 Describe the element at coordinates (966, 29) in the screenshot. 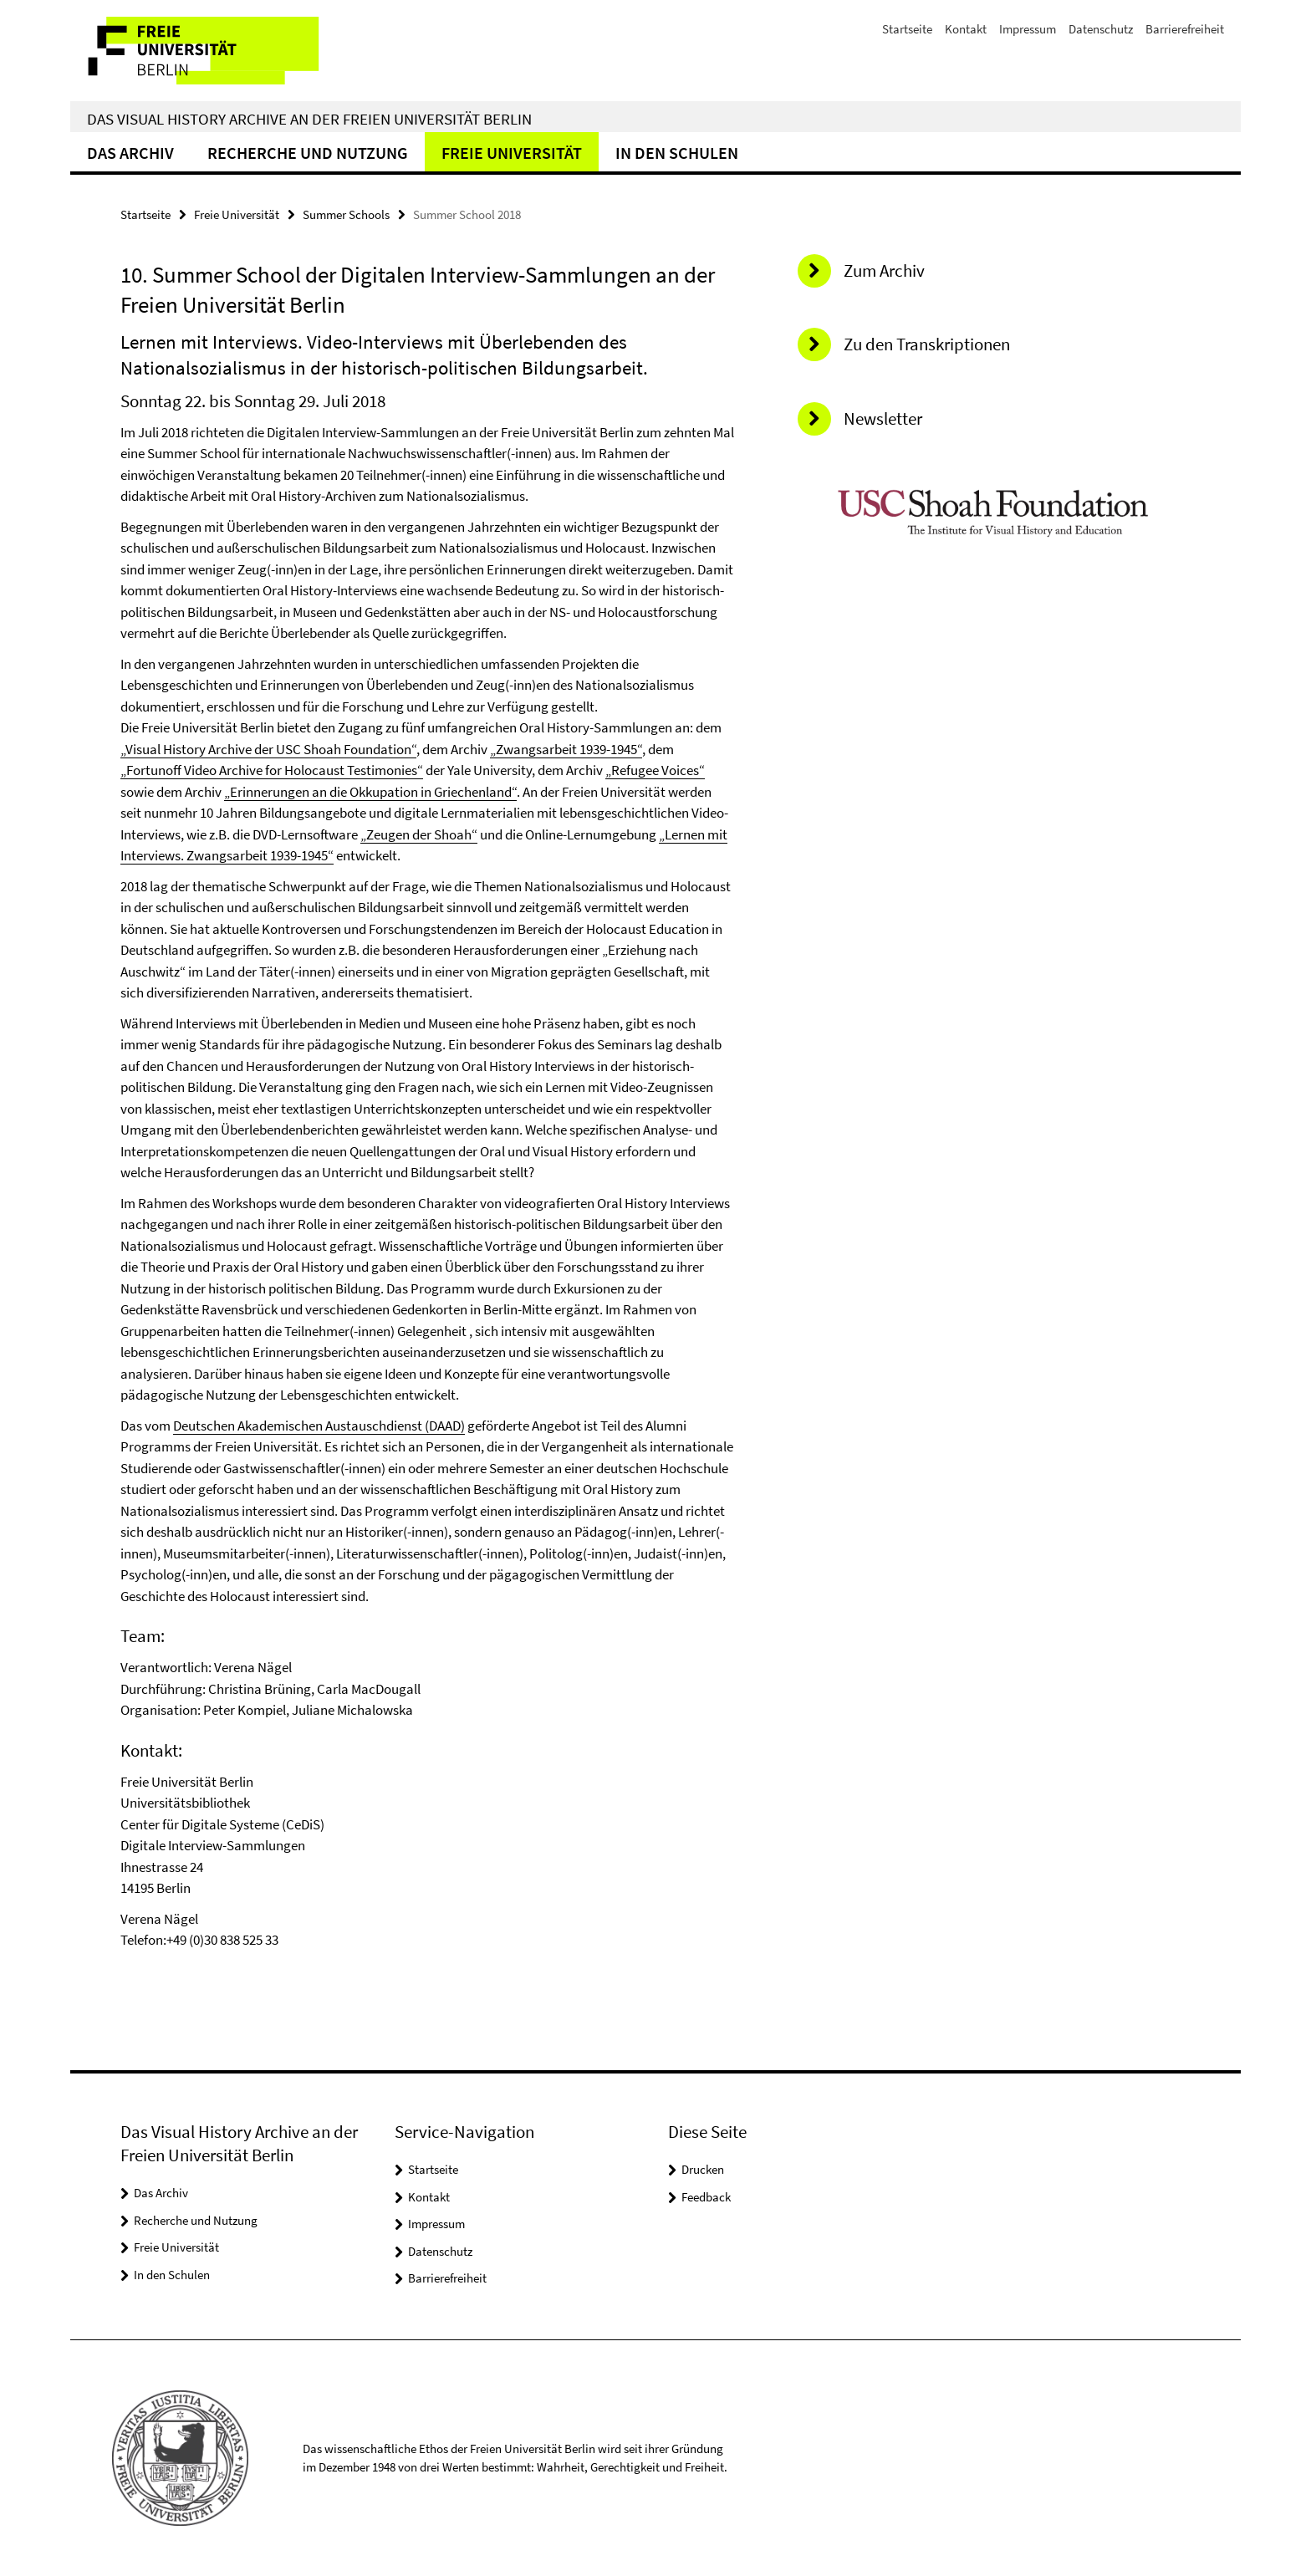

I see `Kontakt` at that location.